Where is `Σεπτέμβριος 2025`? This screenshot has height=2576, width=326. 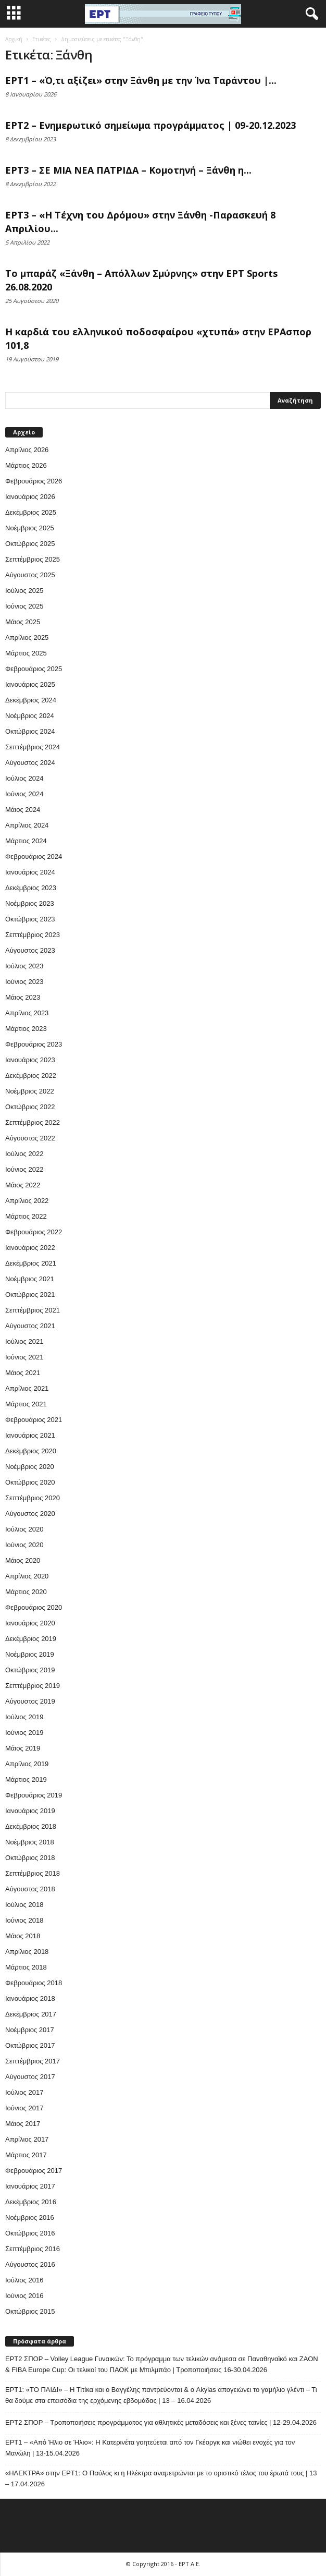
Σεπτέμβριος 2025 is located at coordinates (32, 559).